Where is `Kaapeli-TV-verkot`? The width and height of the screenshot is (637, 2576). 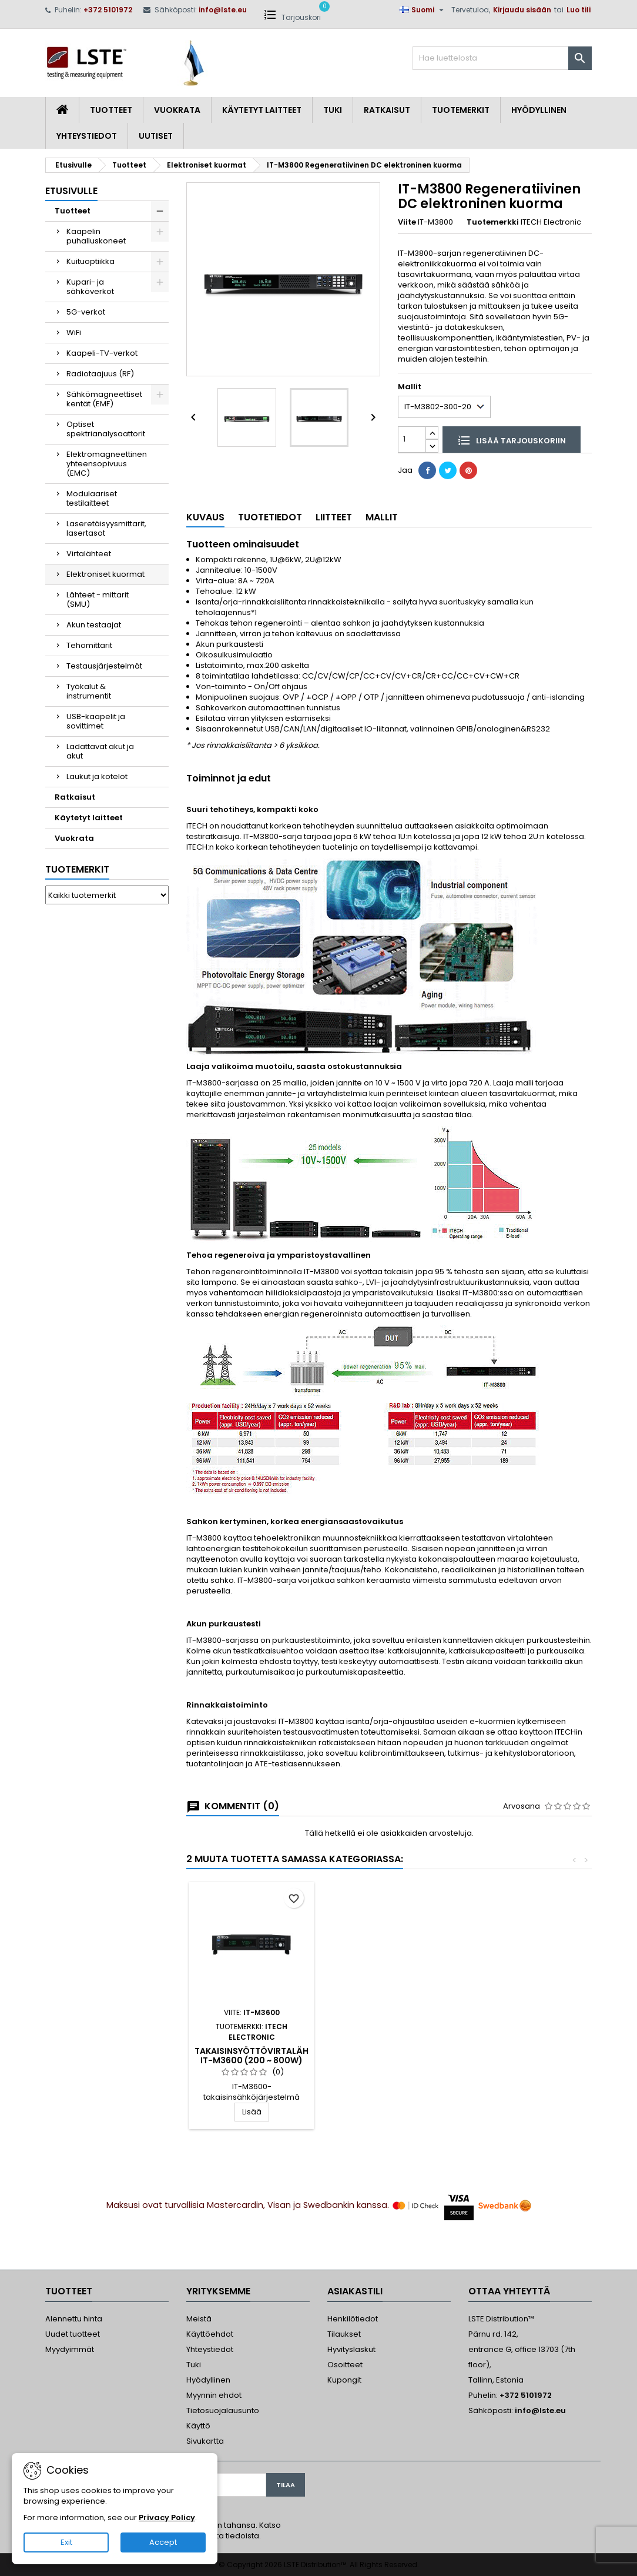
Kaapeli-TV-verkot is located at coordinates (102, 353).